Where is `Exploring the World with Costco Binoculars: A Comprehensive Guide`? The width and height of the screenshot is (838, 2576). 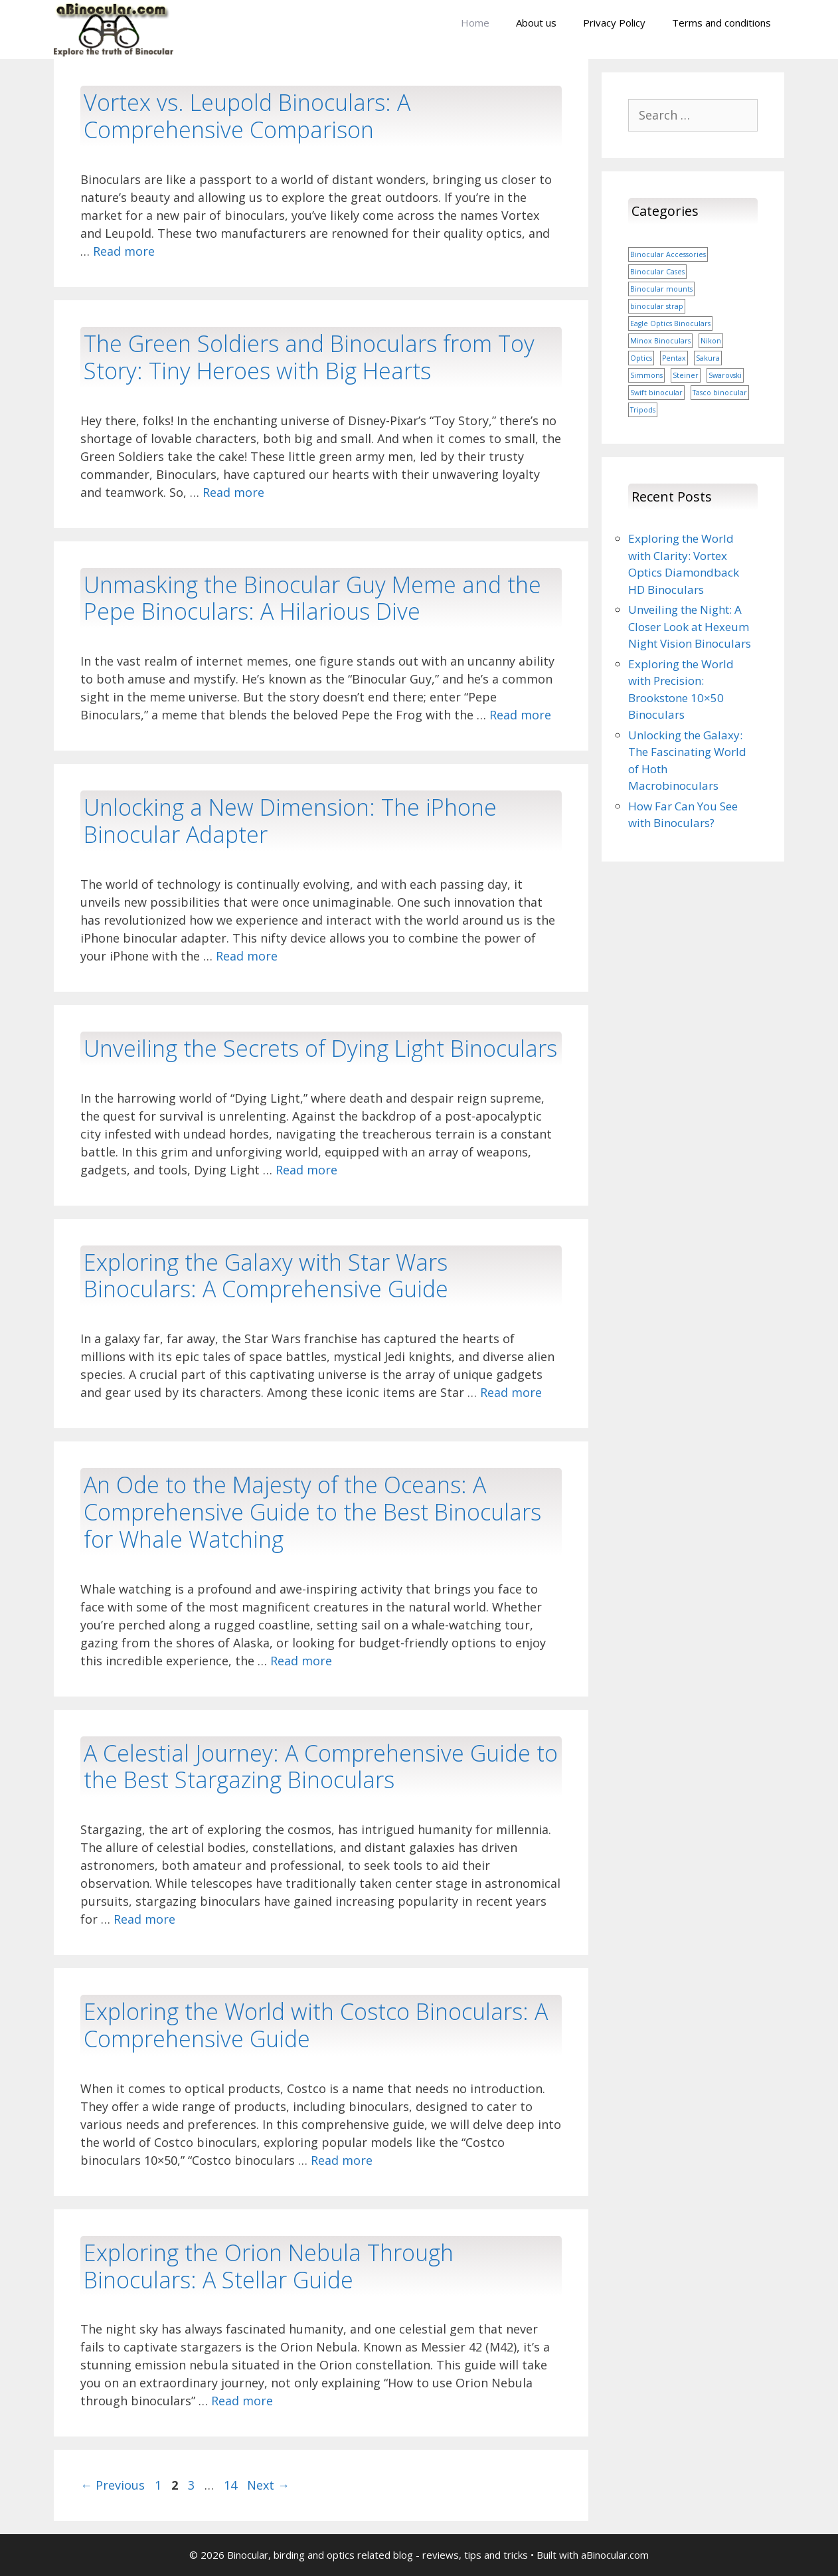
Exploring the World with Costco Binoculars: A Comprehensive Guide is located at coordinates (316, 2025).